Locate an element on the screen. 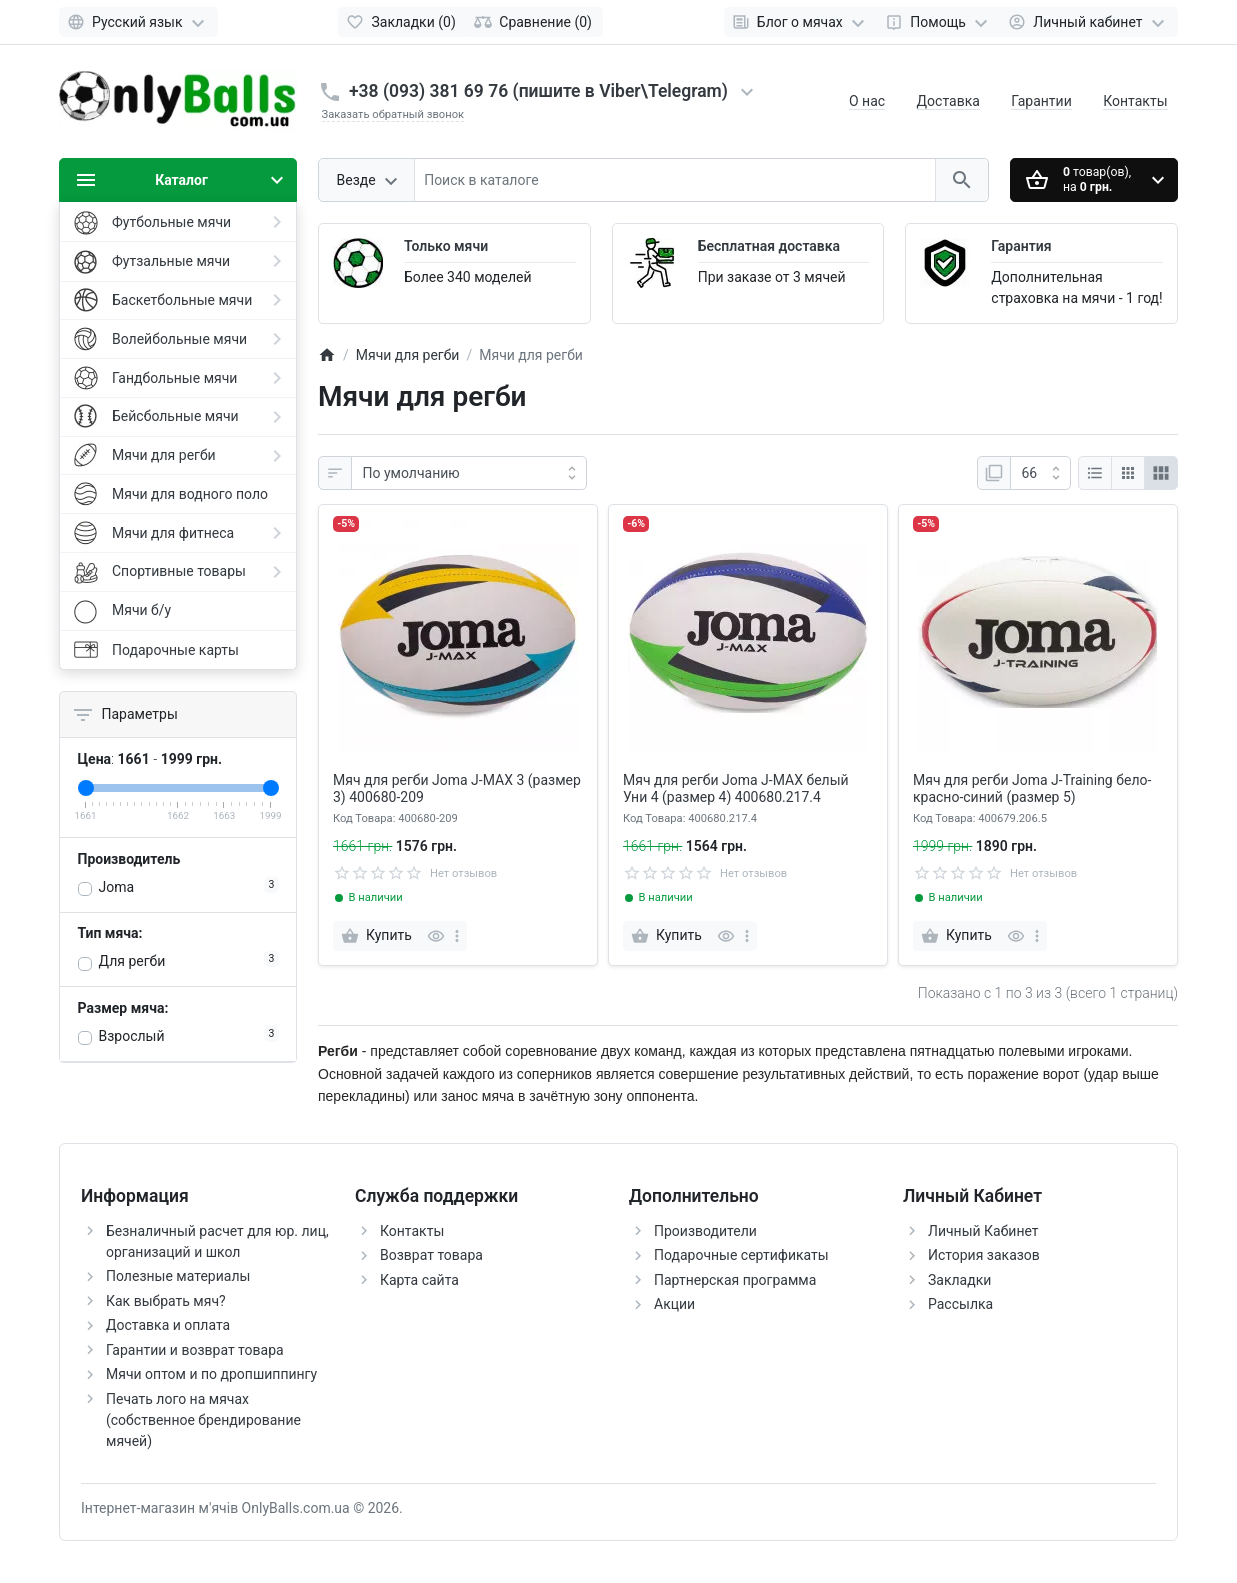  Акции is located at coordinates (674, 1304).